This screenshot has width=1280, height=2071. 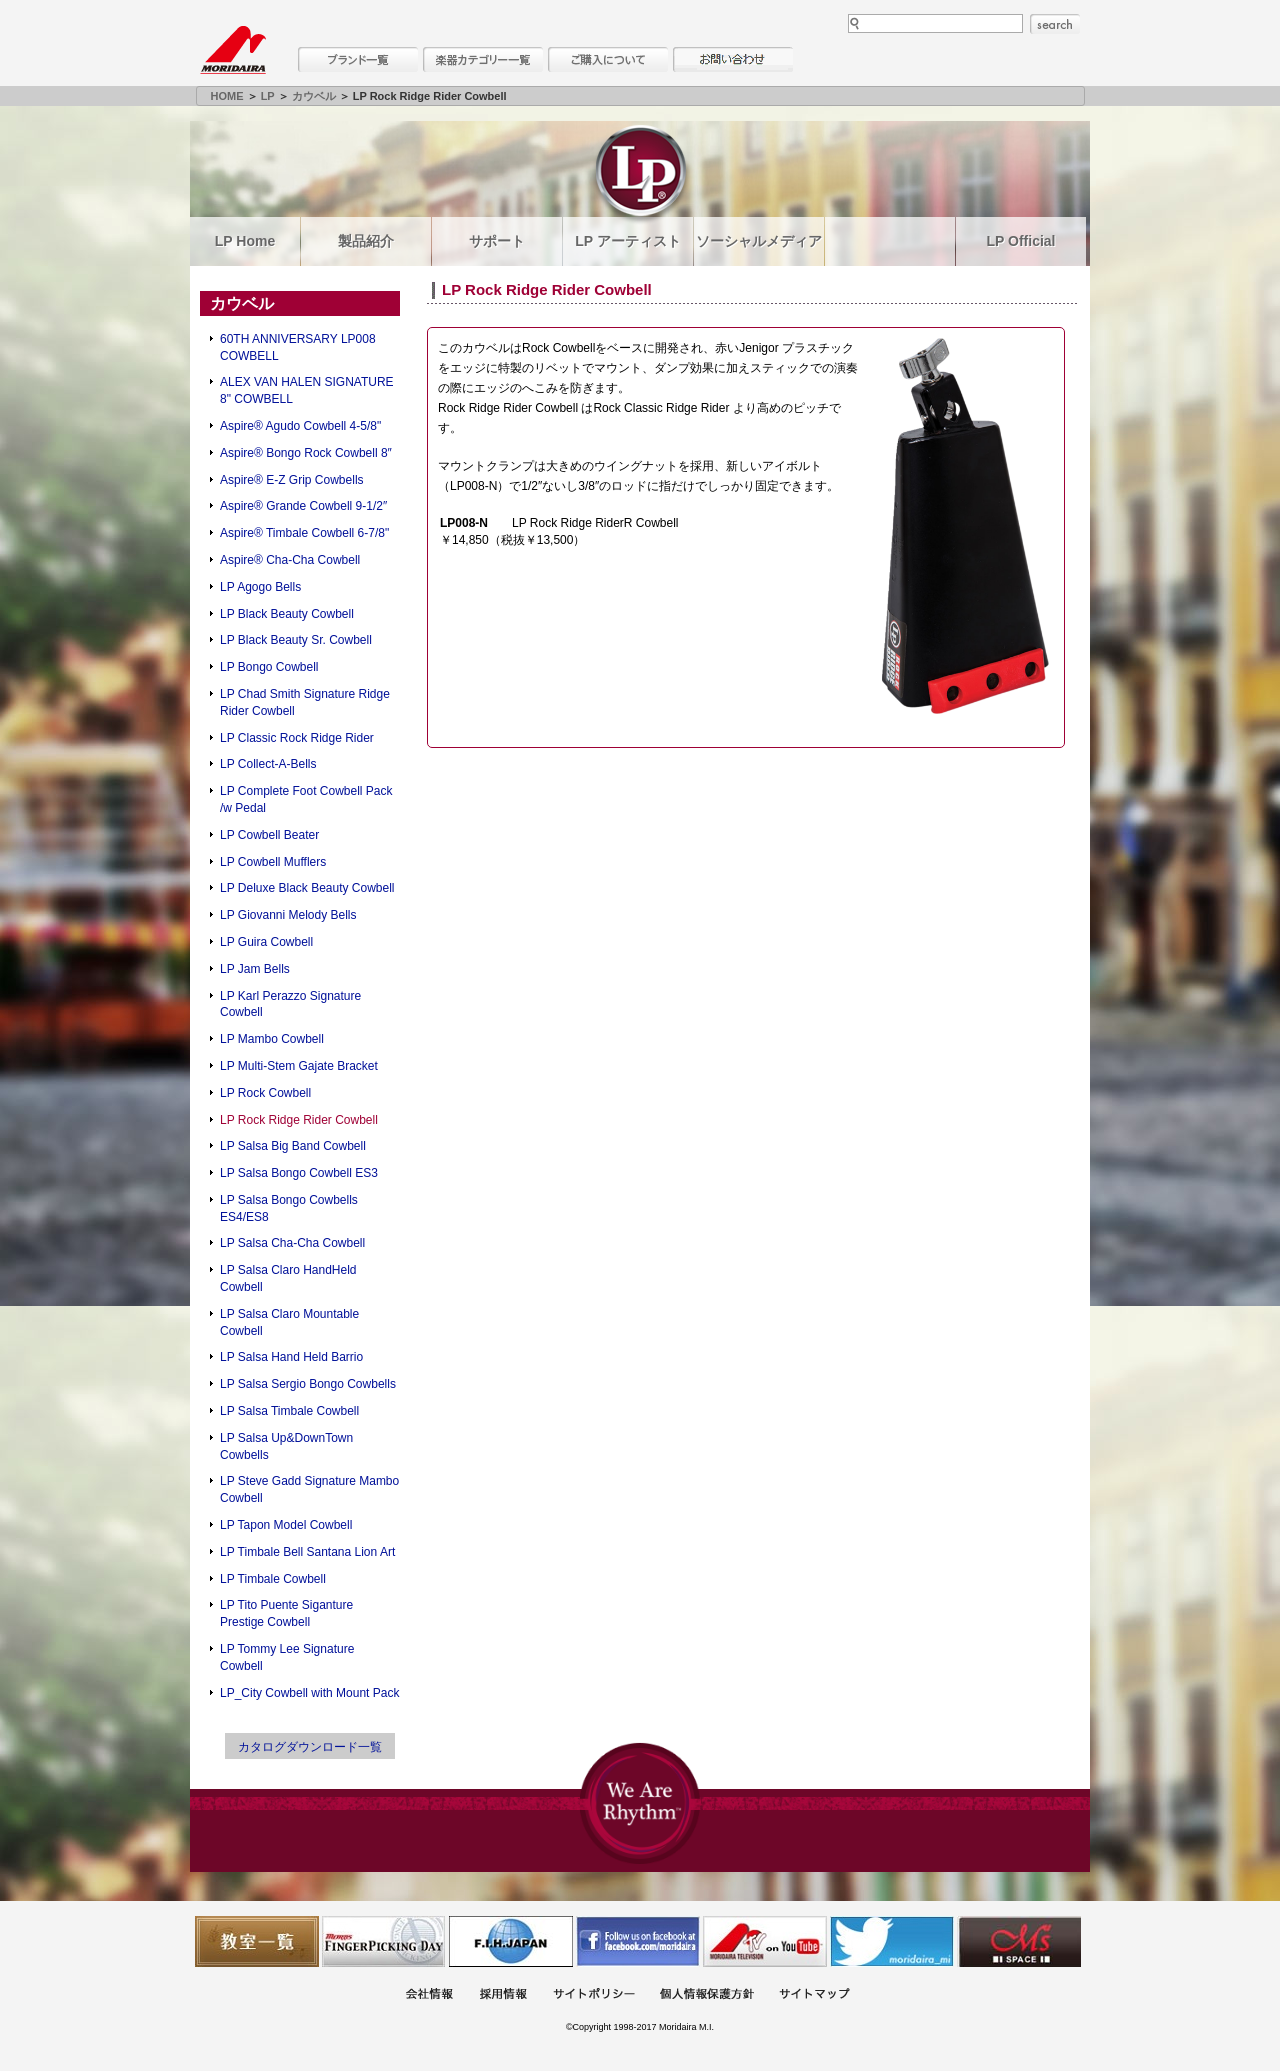 I want to click on LP Jam Bells, so click(x=255, y=969).